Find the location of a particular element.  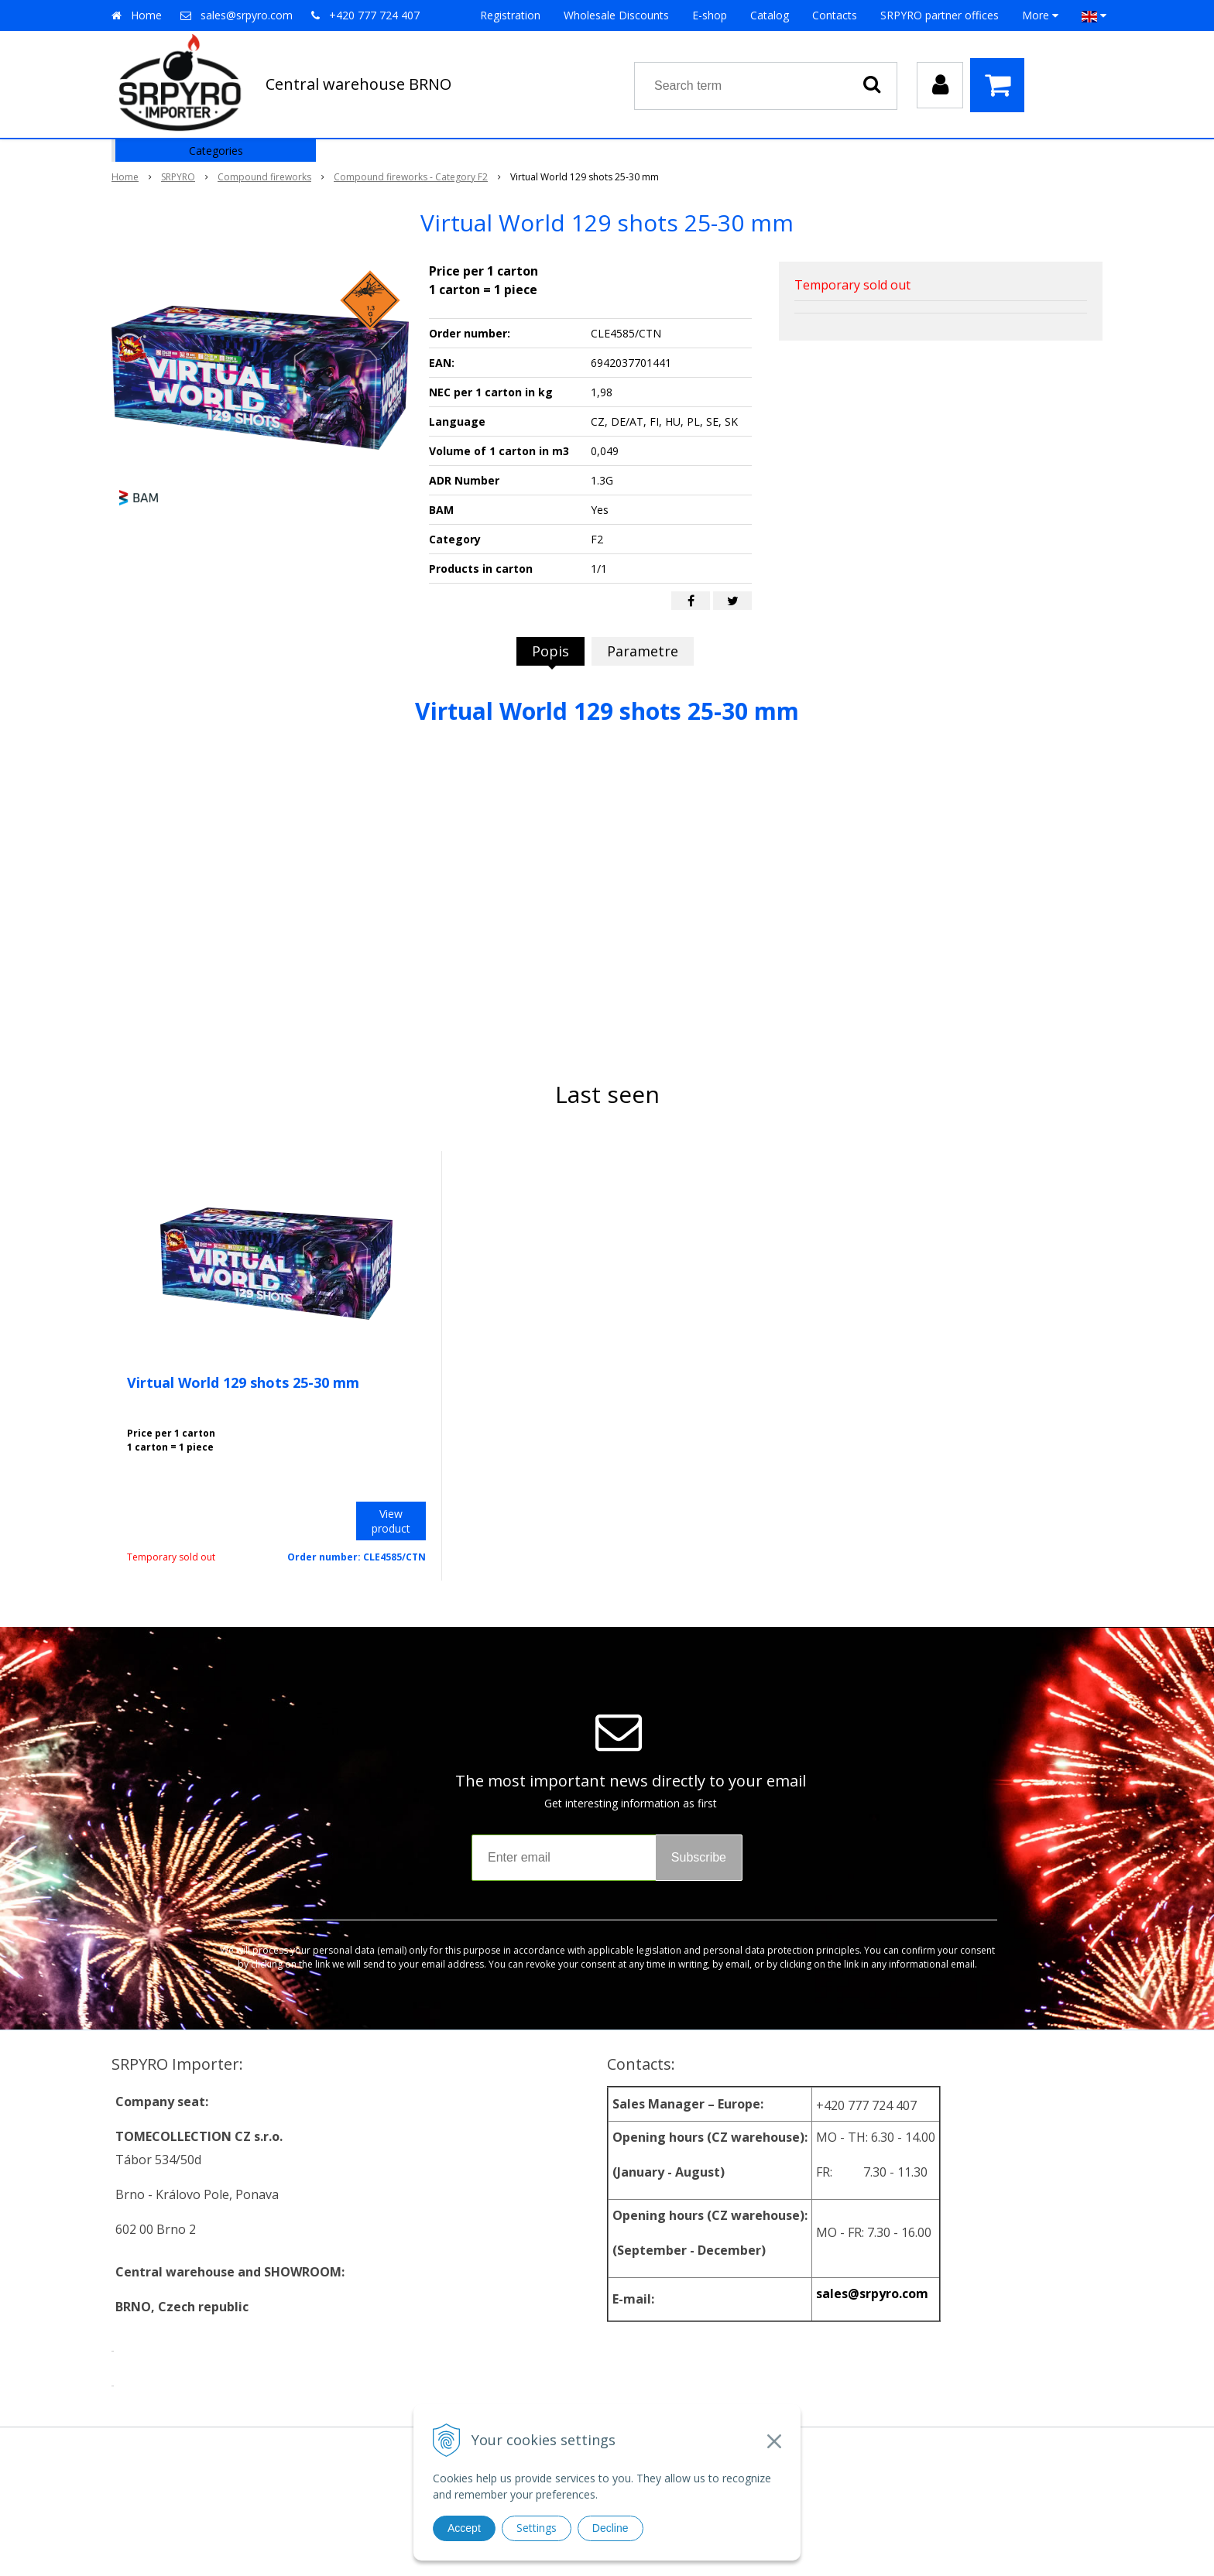

Virtual World 129 shots 25-30 mm is located at coordinates (243, 1382).